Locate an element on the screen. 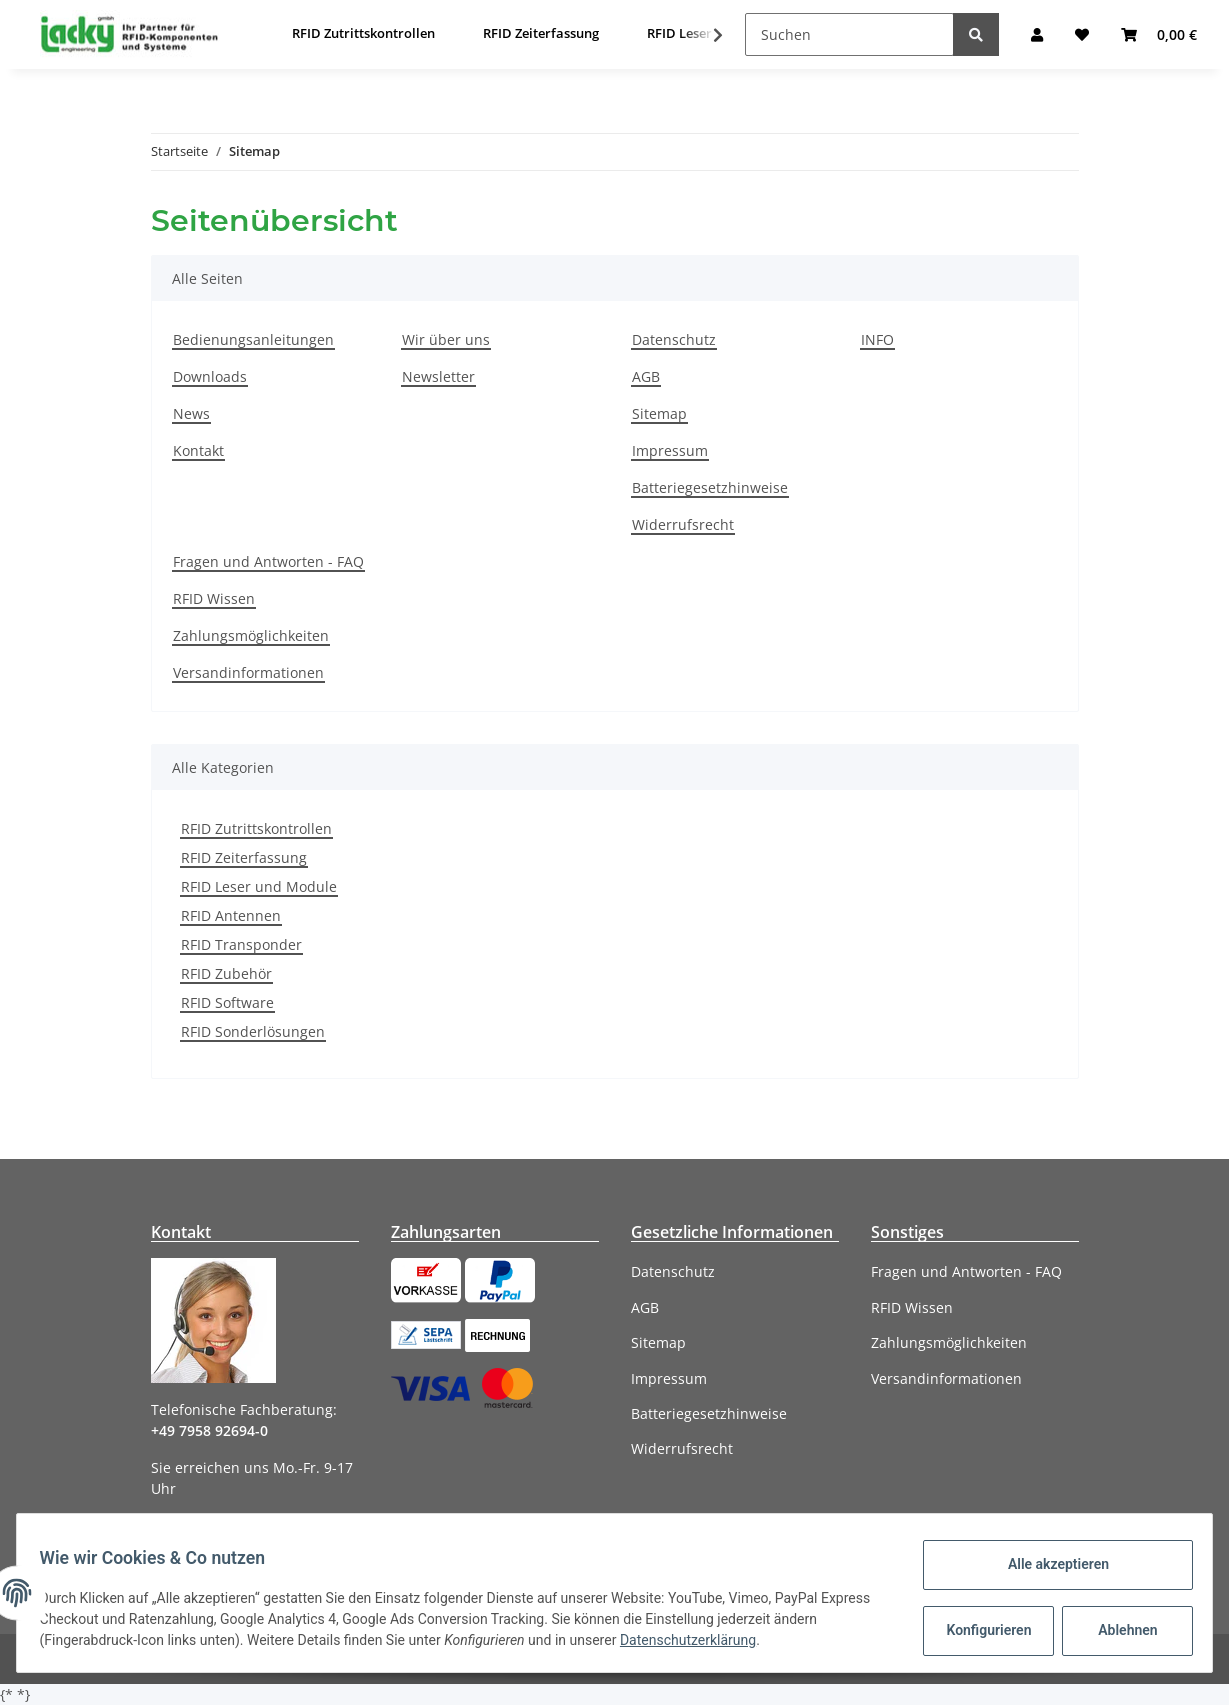  Zahlungsmöglichkeiten is located at coordinates (251, 635).